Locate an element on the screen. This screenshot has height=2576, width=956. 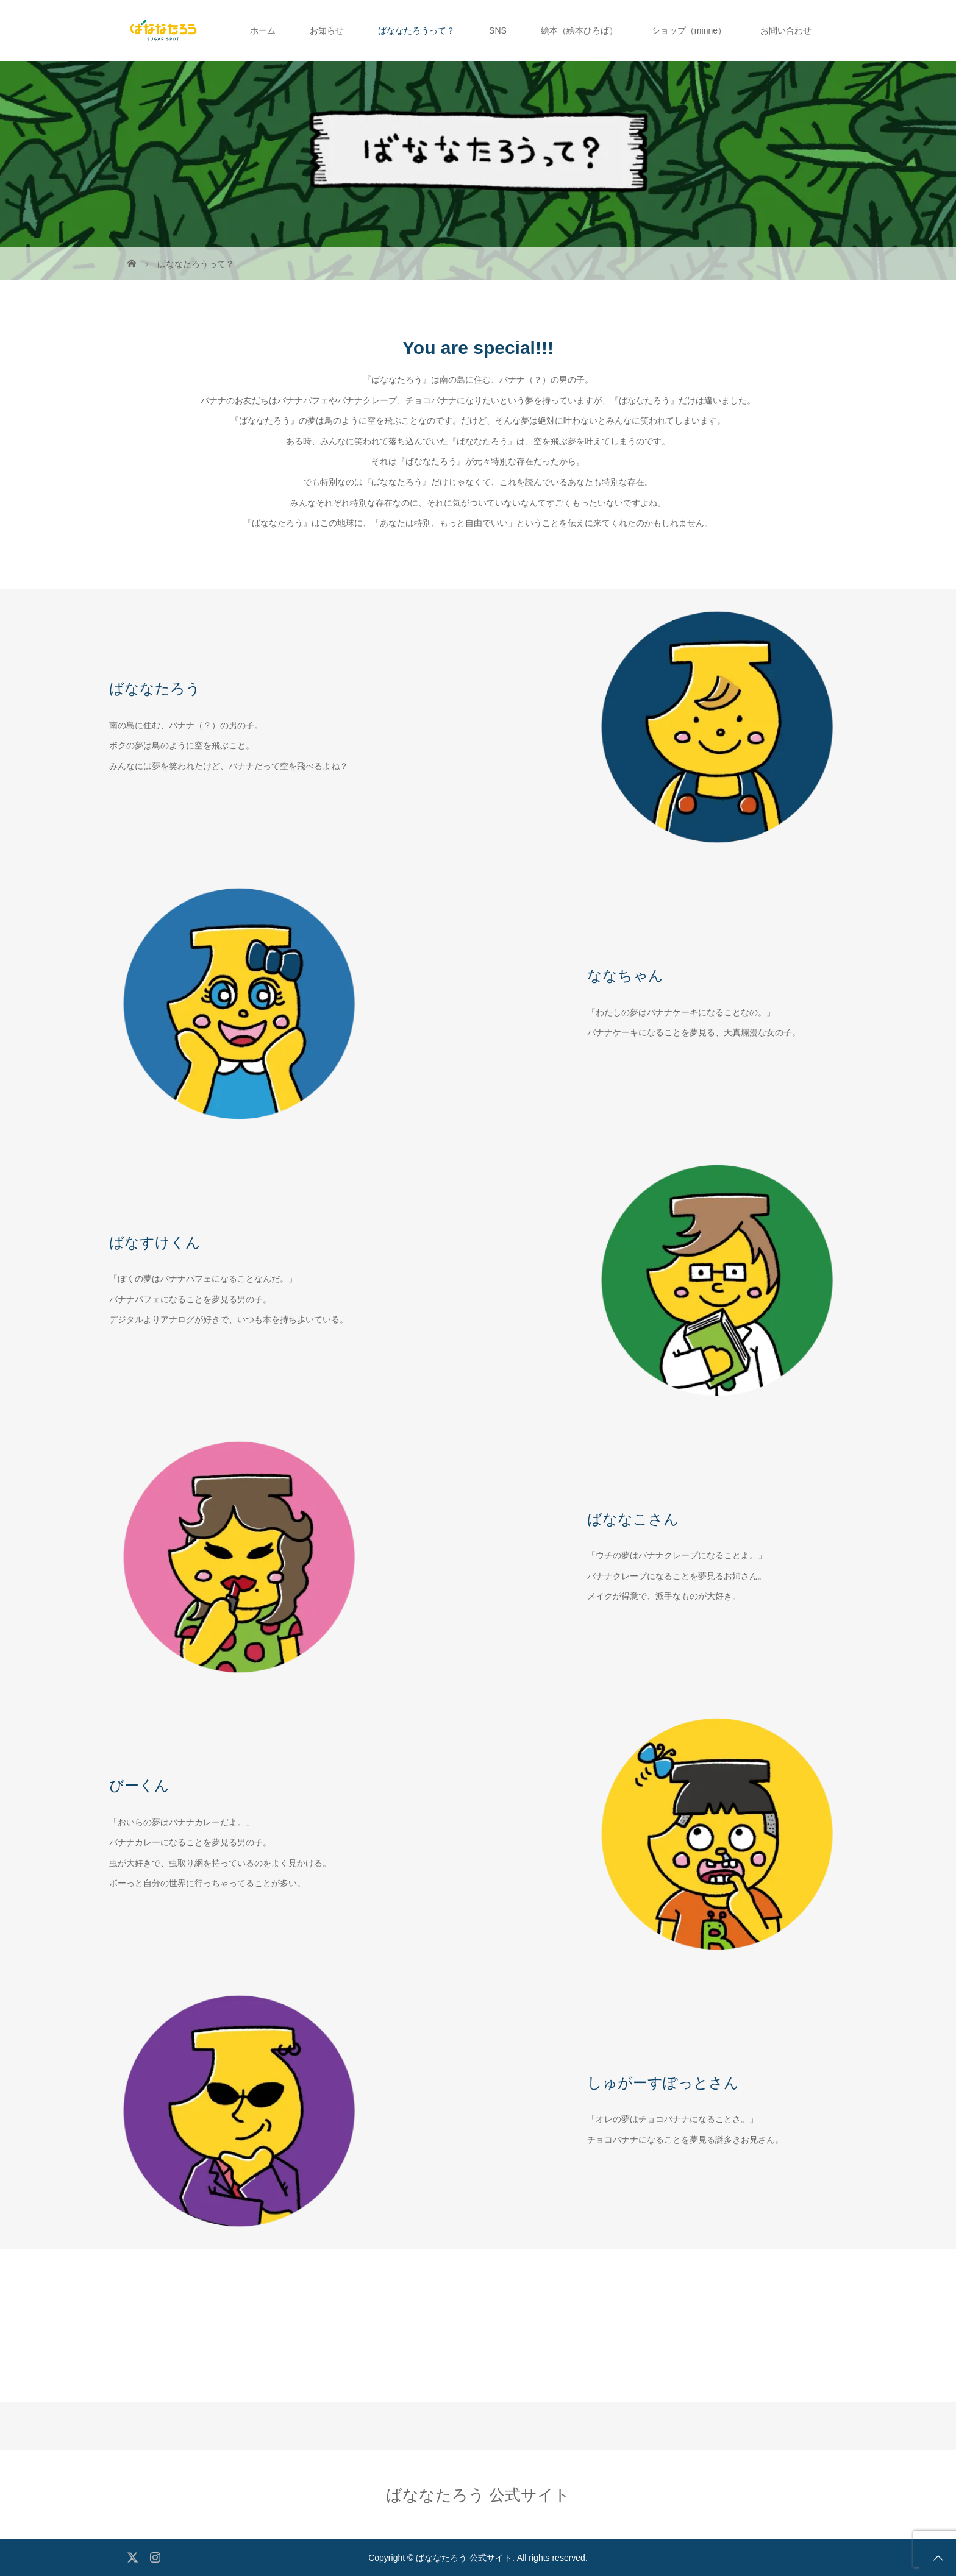
ホーム is located at coordinates (263, 30).